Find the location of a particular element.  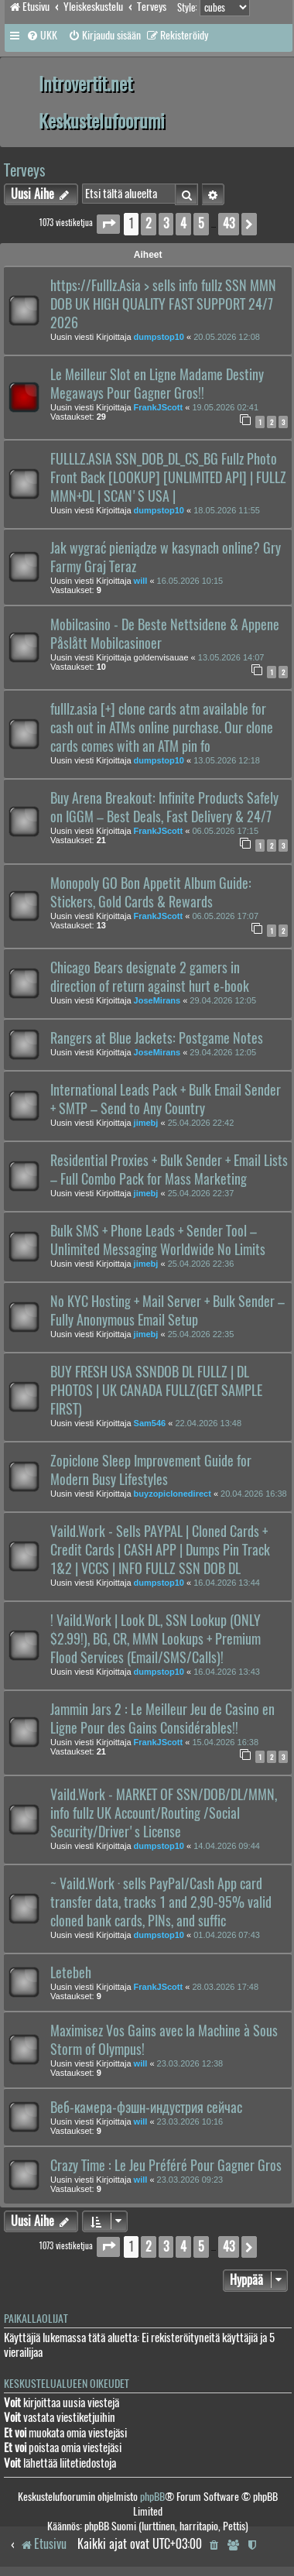

43 [button] is located at coordinates (228, 223).